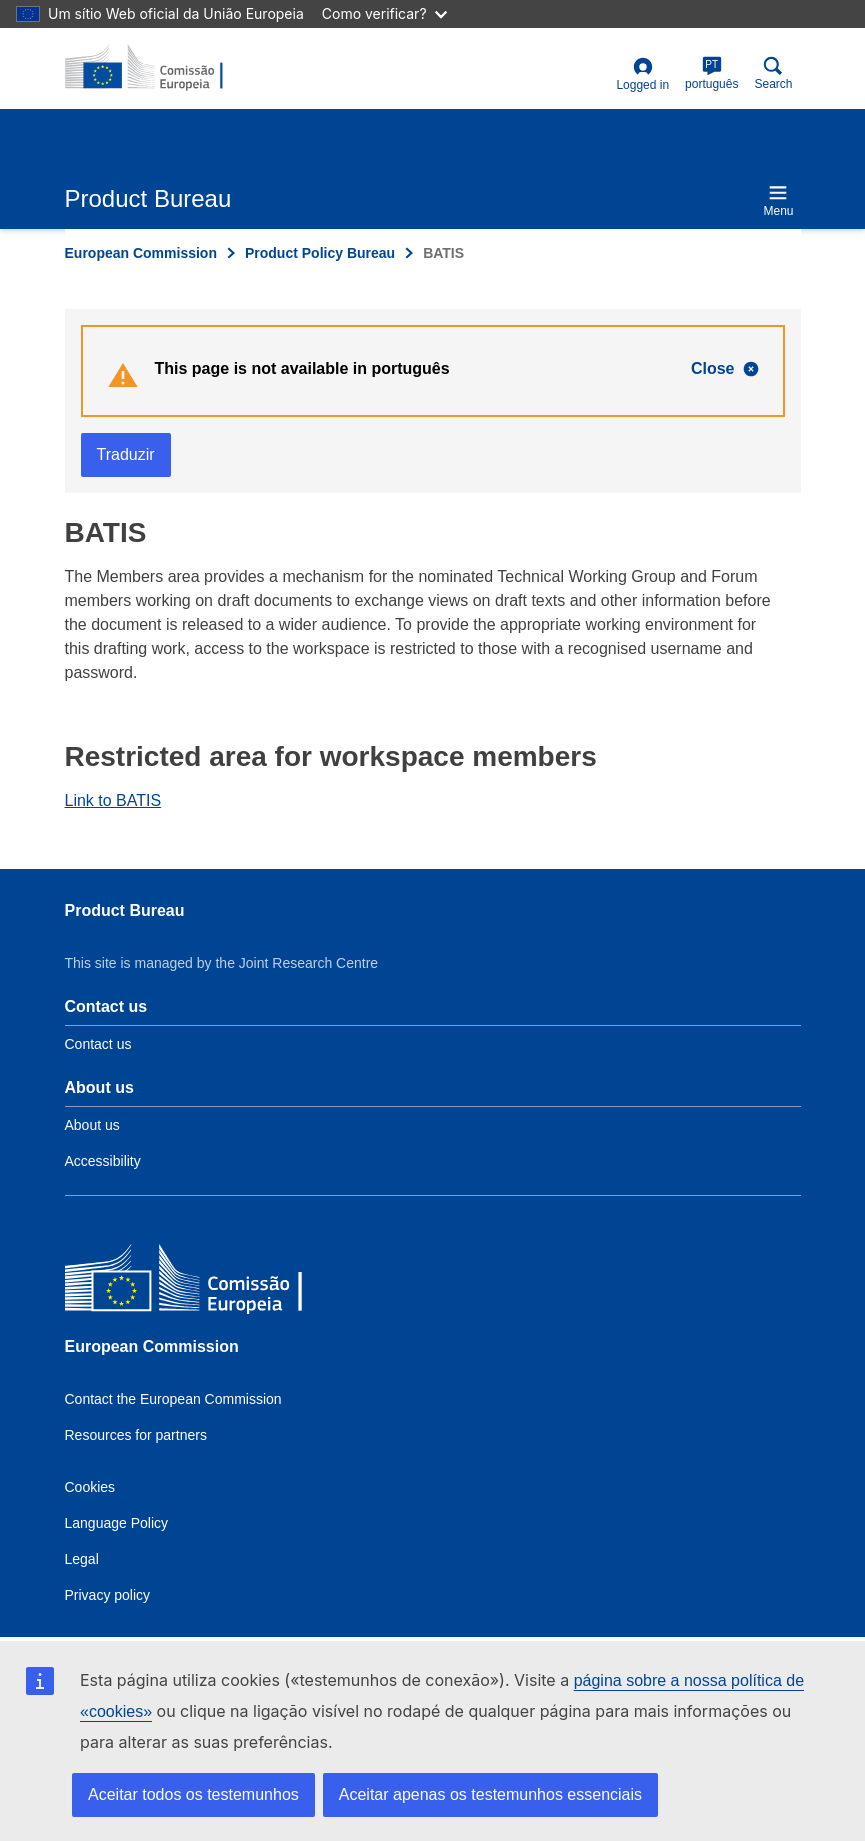 This screenshot has width=865, height=1841. I want to click on Legal, so click(82, 1559).